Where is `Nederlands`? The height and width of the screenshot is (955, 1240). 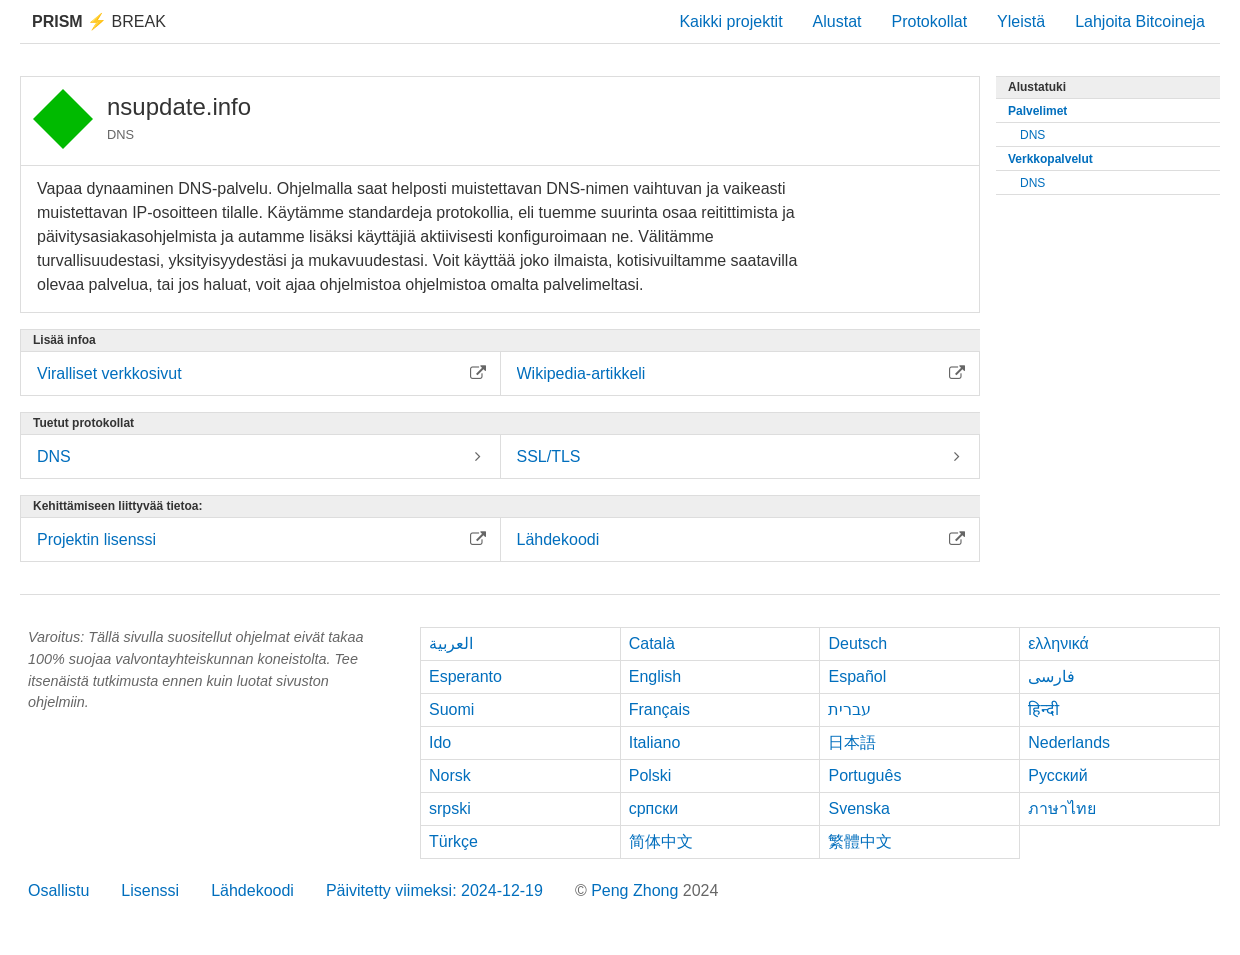
Nederlands is located at coordinates (1069, 742).